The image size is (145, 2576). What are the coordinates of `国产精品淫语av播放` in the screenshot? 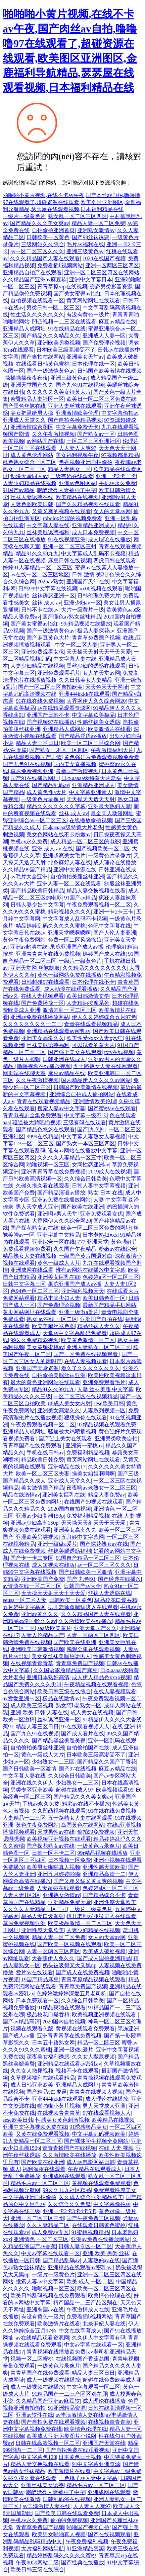 It's located at (83, 736).